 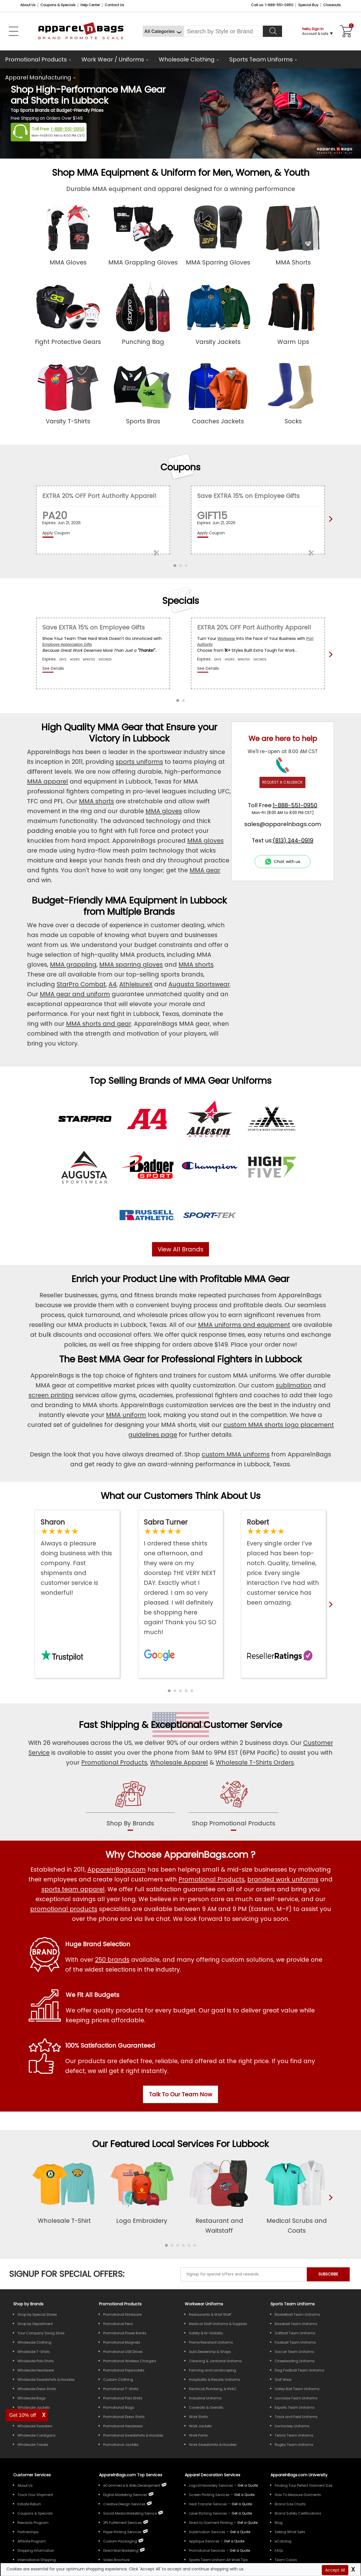 What do you see at coordinates (247, 2522) in the screenshot?
I see `[Get a Quote For Direct to Garment Printing Quote]` at bounding box center [247, 2522].